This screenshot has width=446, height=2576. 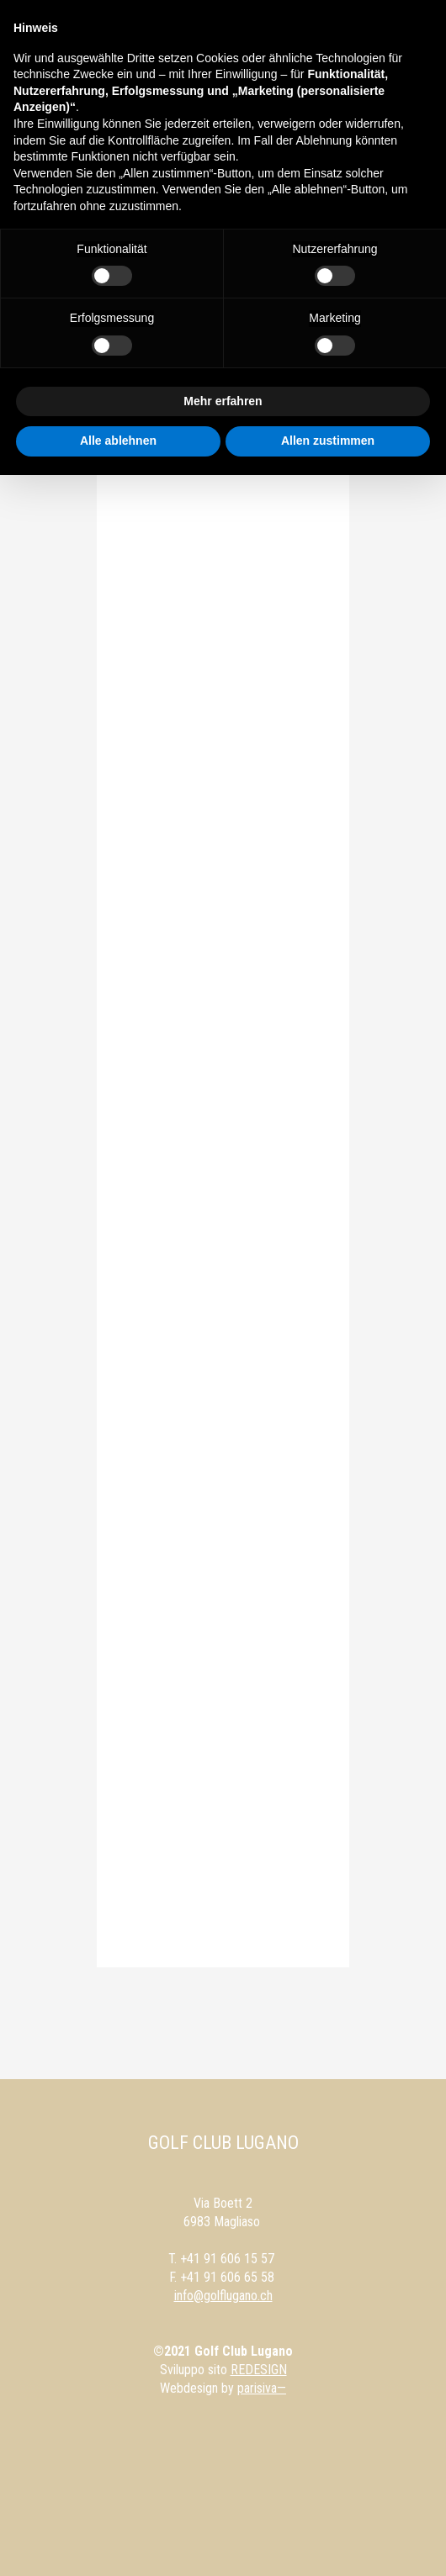 I want to click on Alle ablehnen [button], so click(x=118, y=440).